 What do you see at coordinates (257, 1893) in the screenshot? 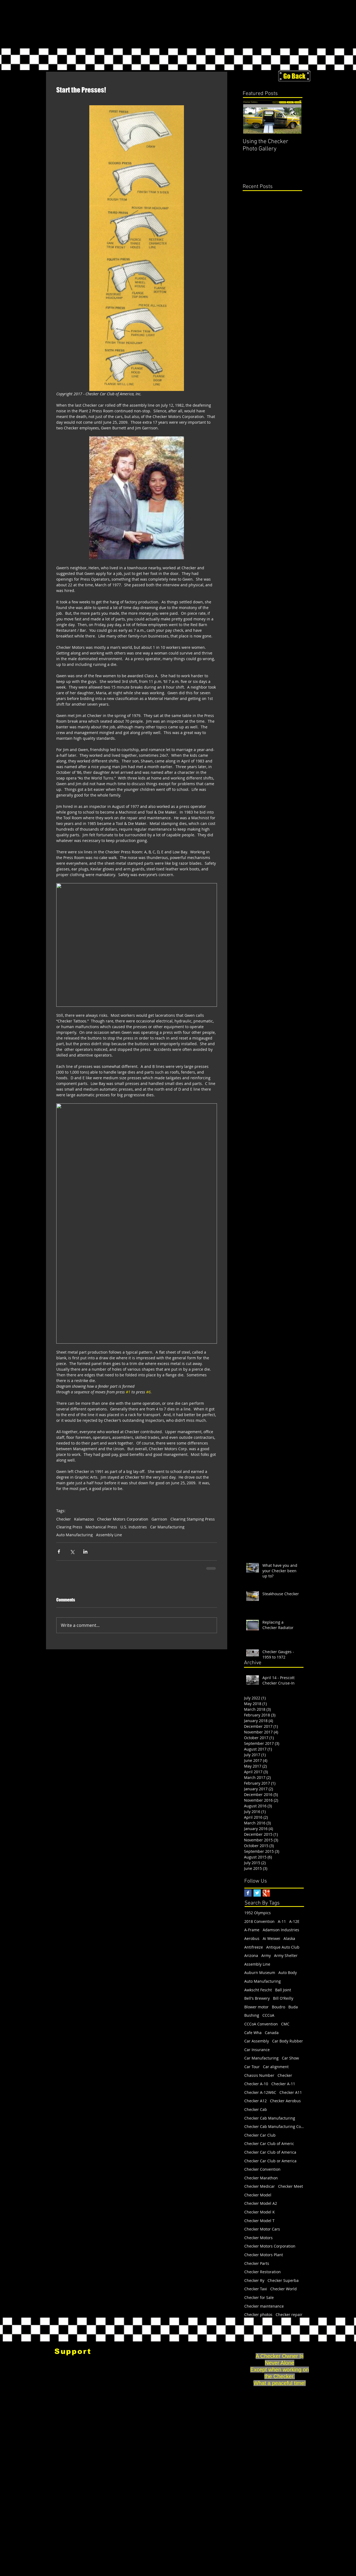
I see `[Twitter Basic Square]` at bounding box center [257, 1893].